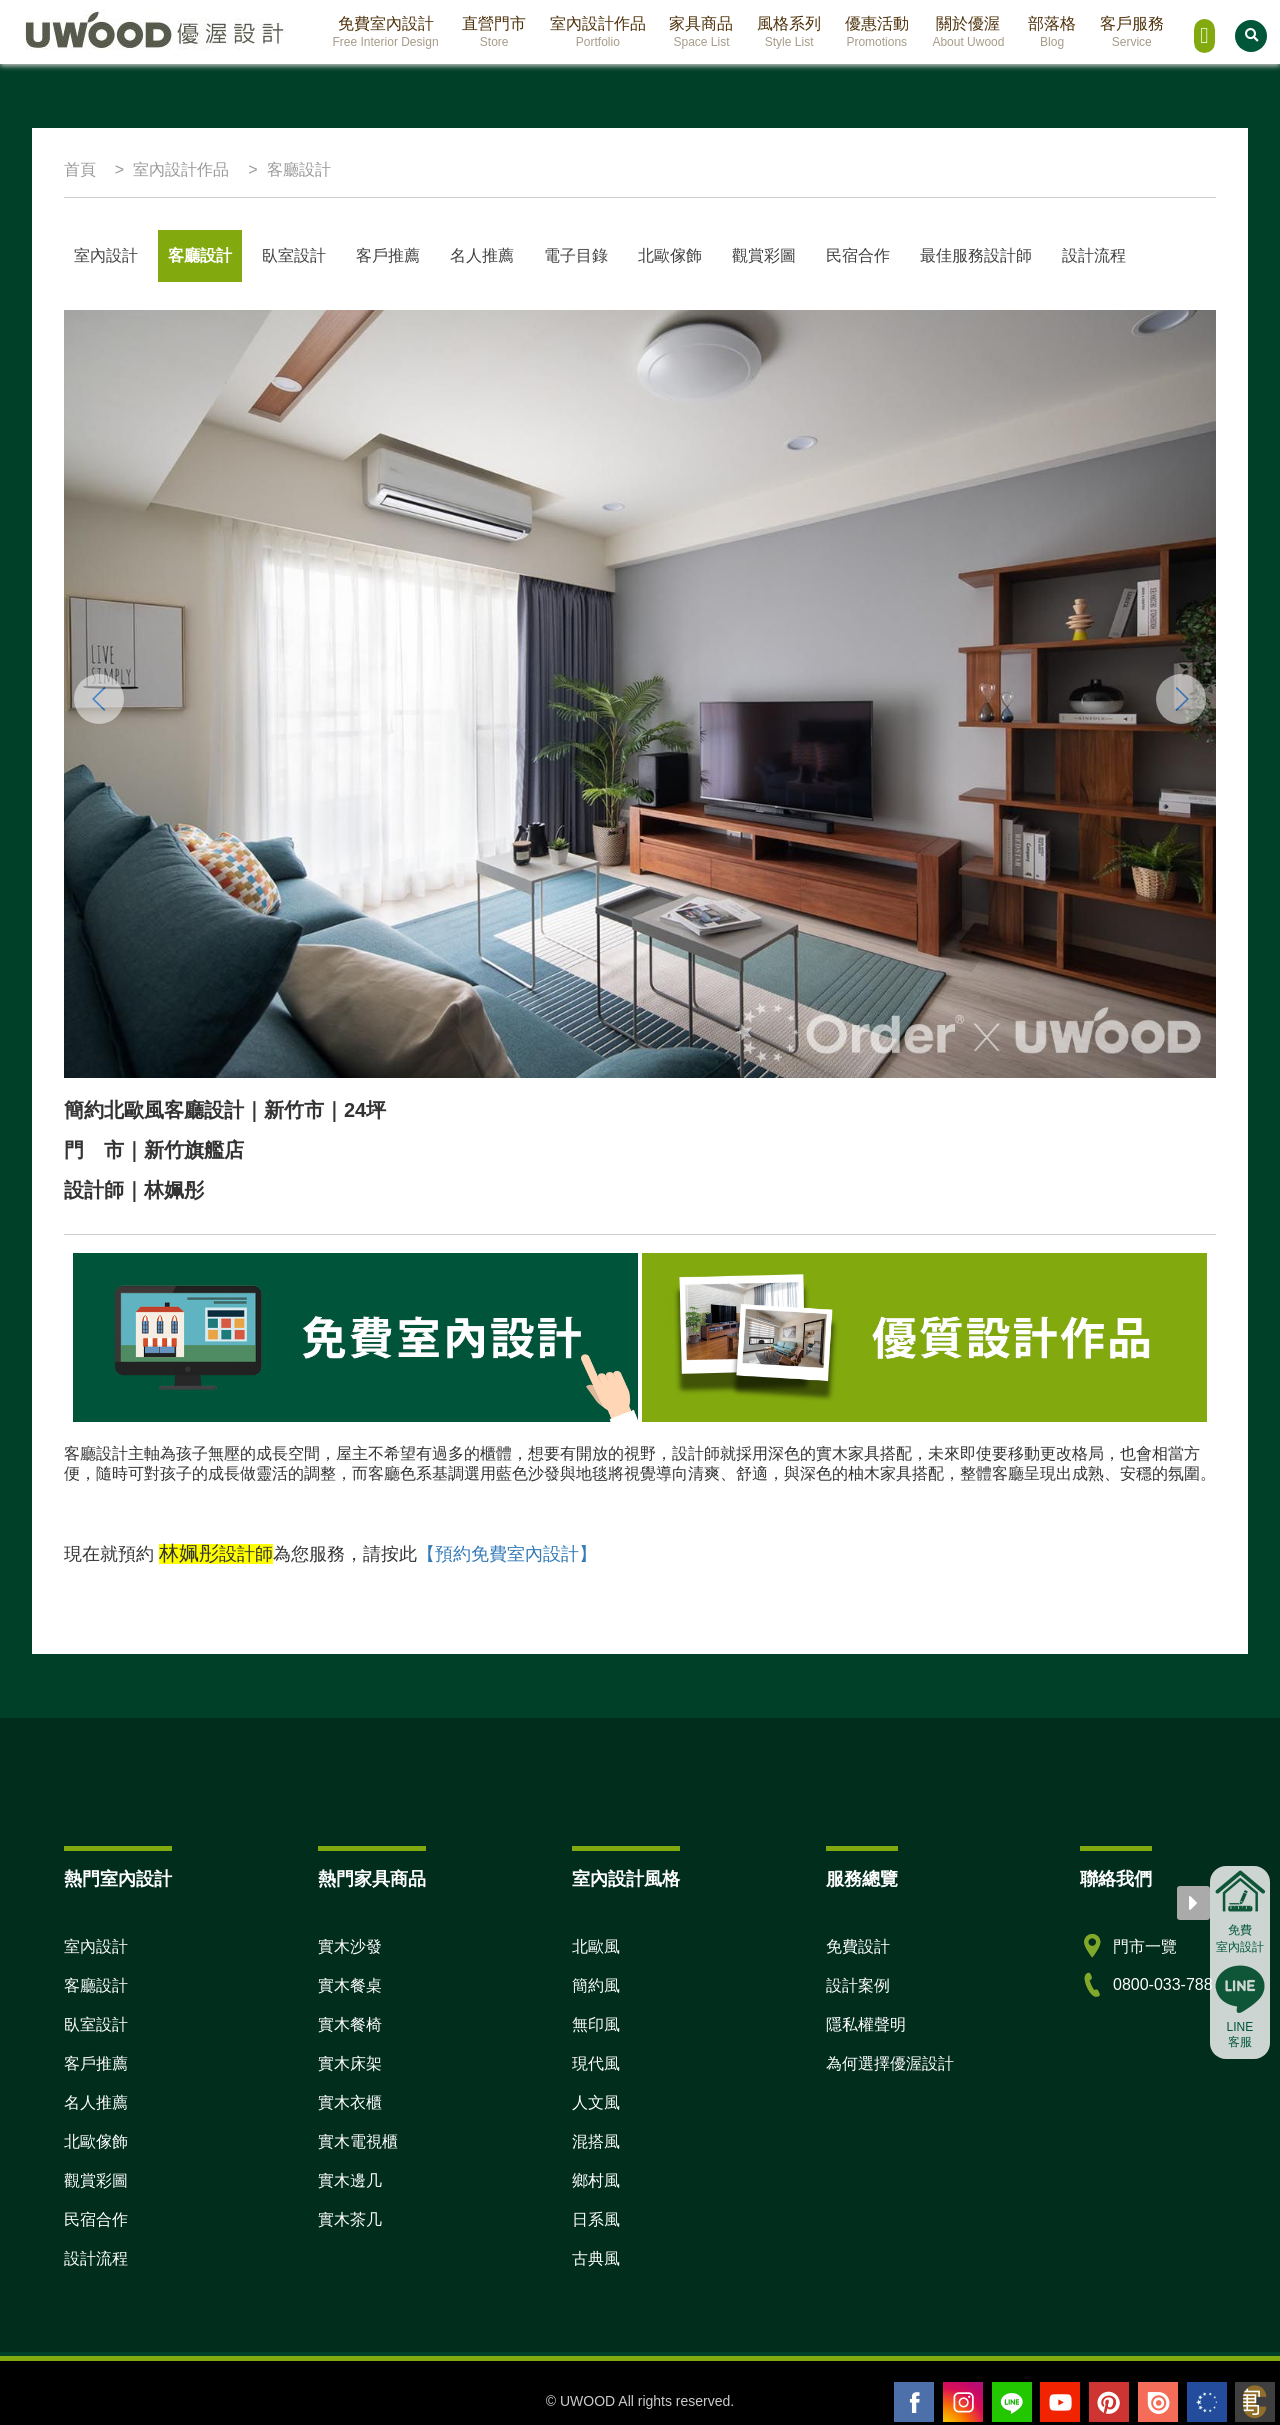  Describe the element at coordinates (350, 2024) in the screenshot. I see `實木餐椅` at that location.